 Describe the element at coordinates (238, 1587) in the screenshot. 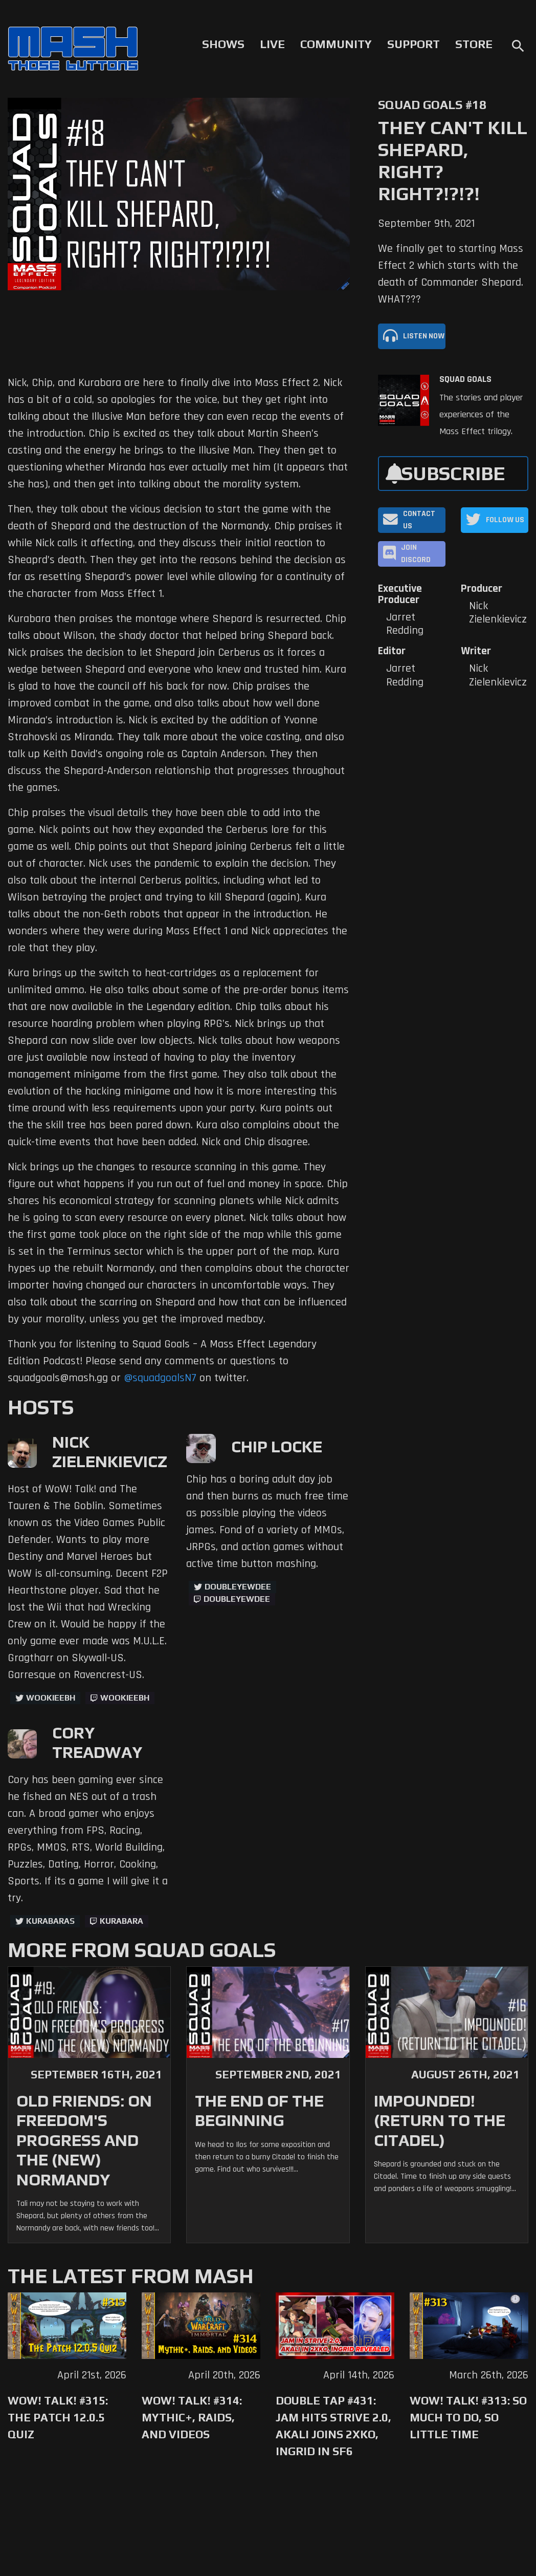

I see `doubleyewdee` at that location.